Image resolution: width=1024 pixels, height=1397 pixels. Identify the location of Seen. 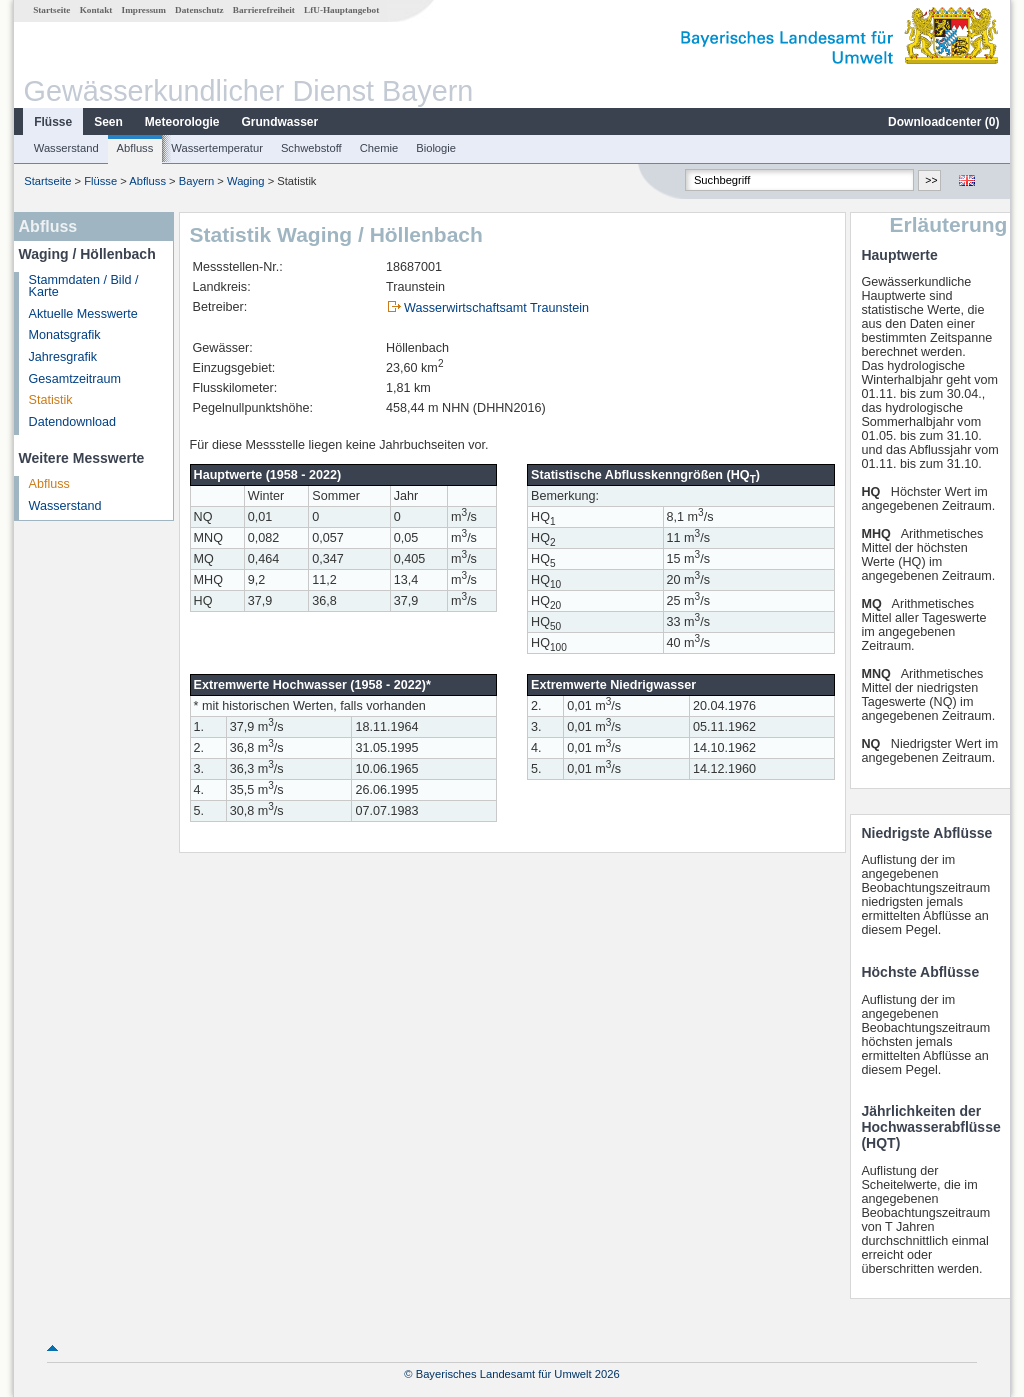
(108, 122).